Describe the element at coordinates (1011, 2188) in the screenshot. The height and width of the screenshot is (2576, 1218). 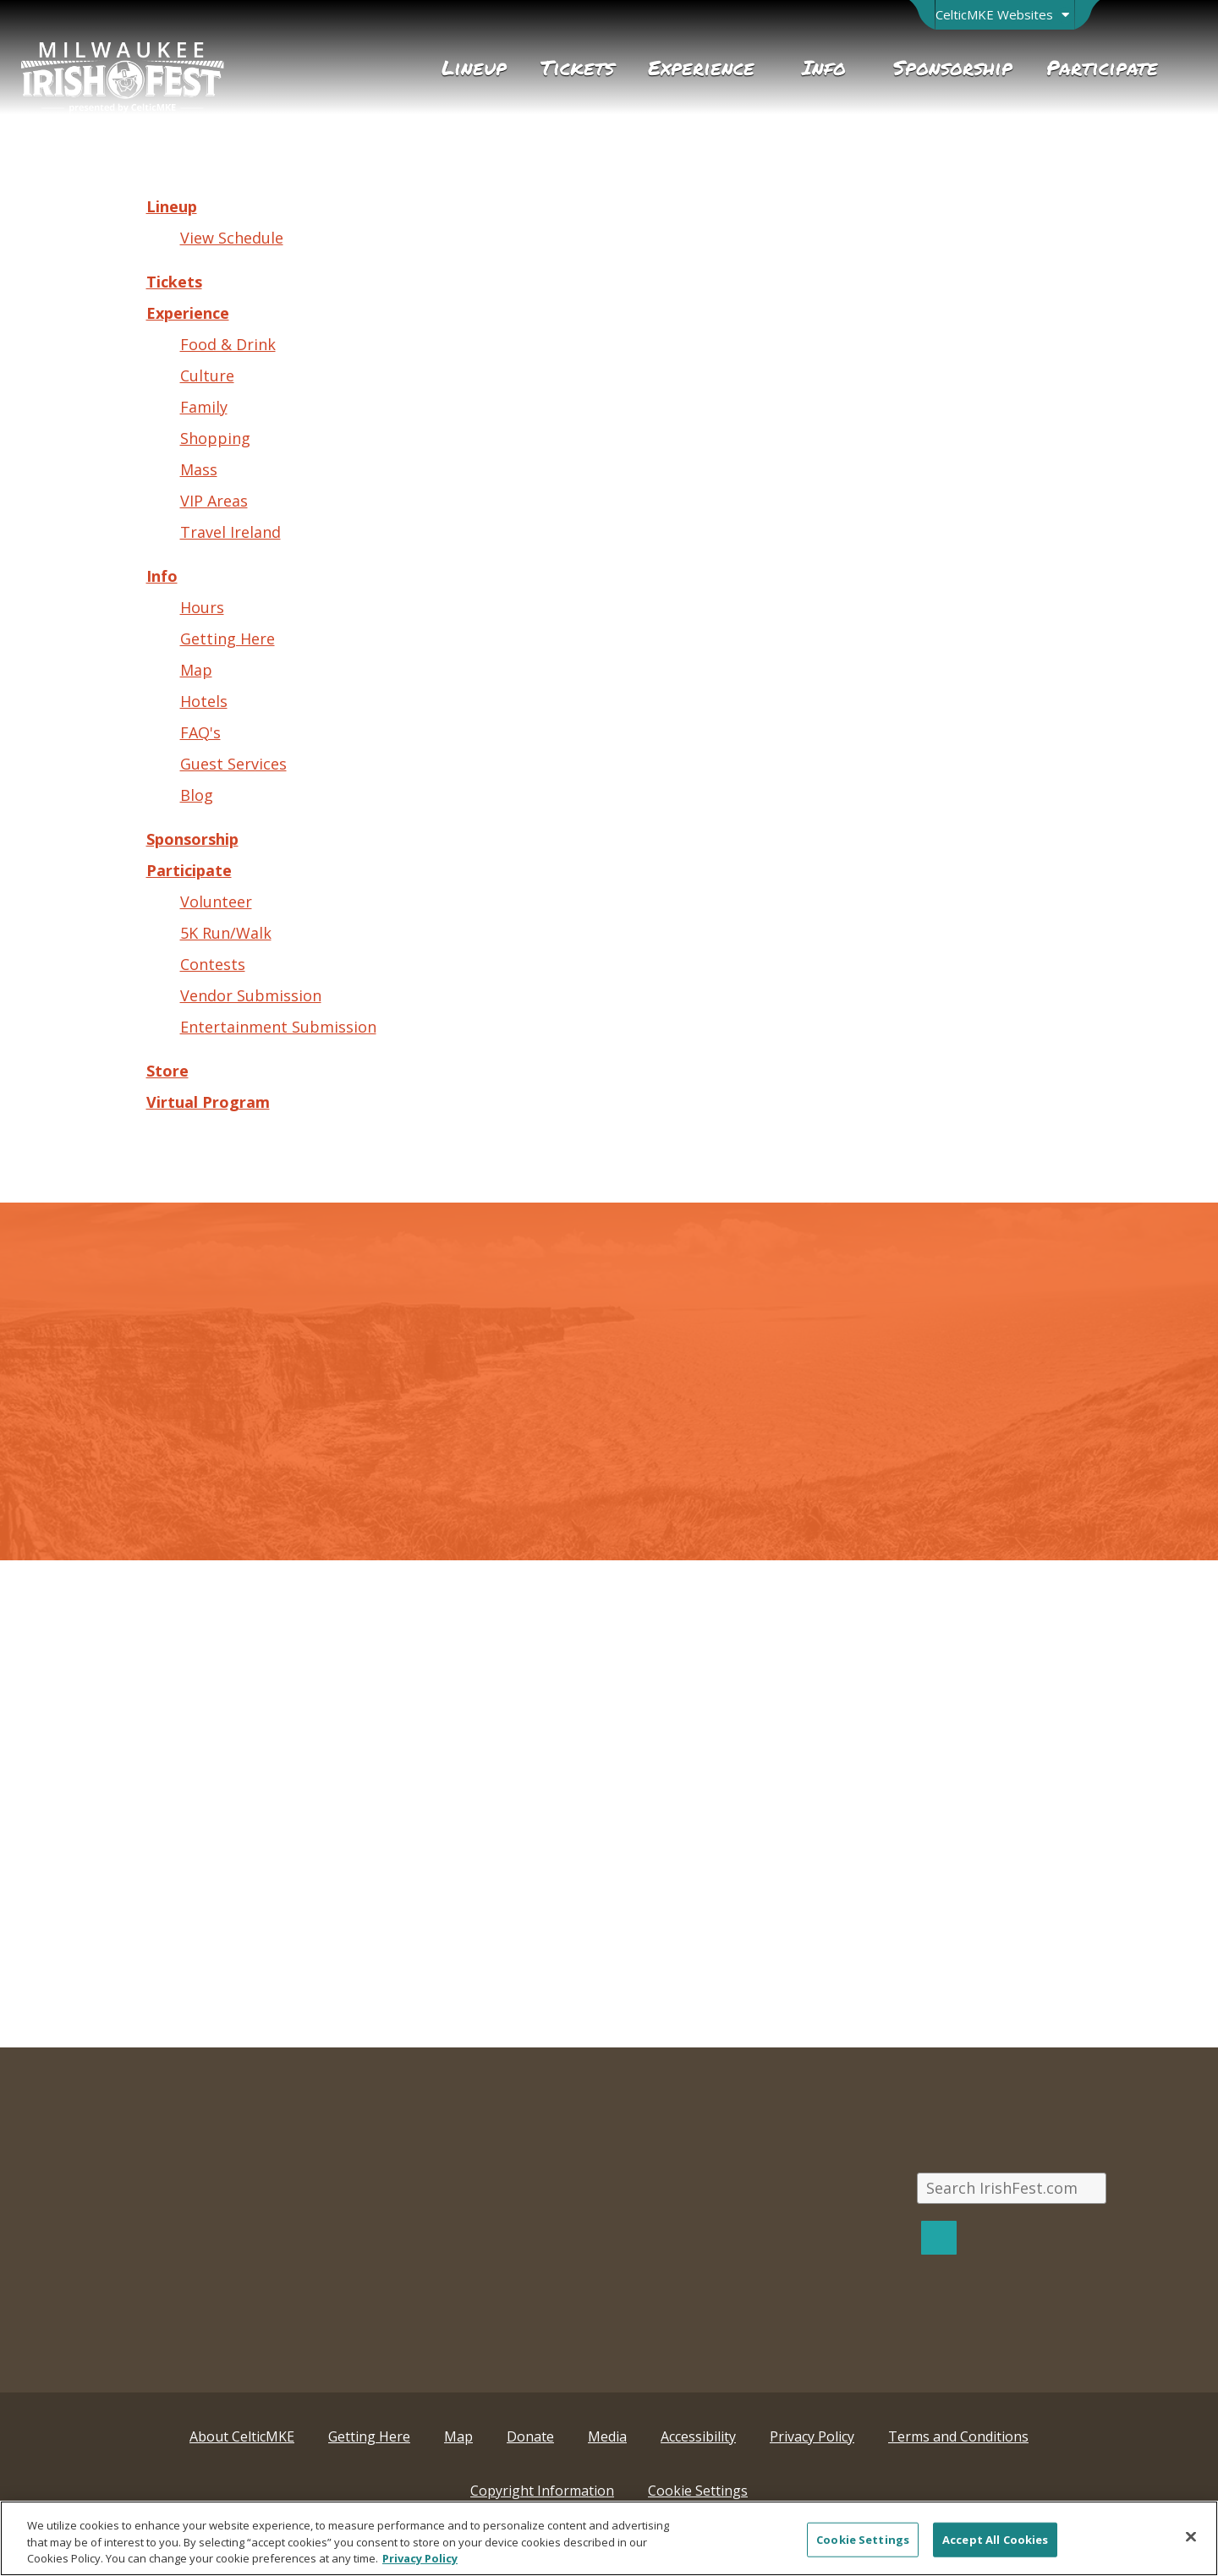
I see `[Search IrishFest.com]` at that location.